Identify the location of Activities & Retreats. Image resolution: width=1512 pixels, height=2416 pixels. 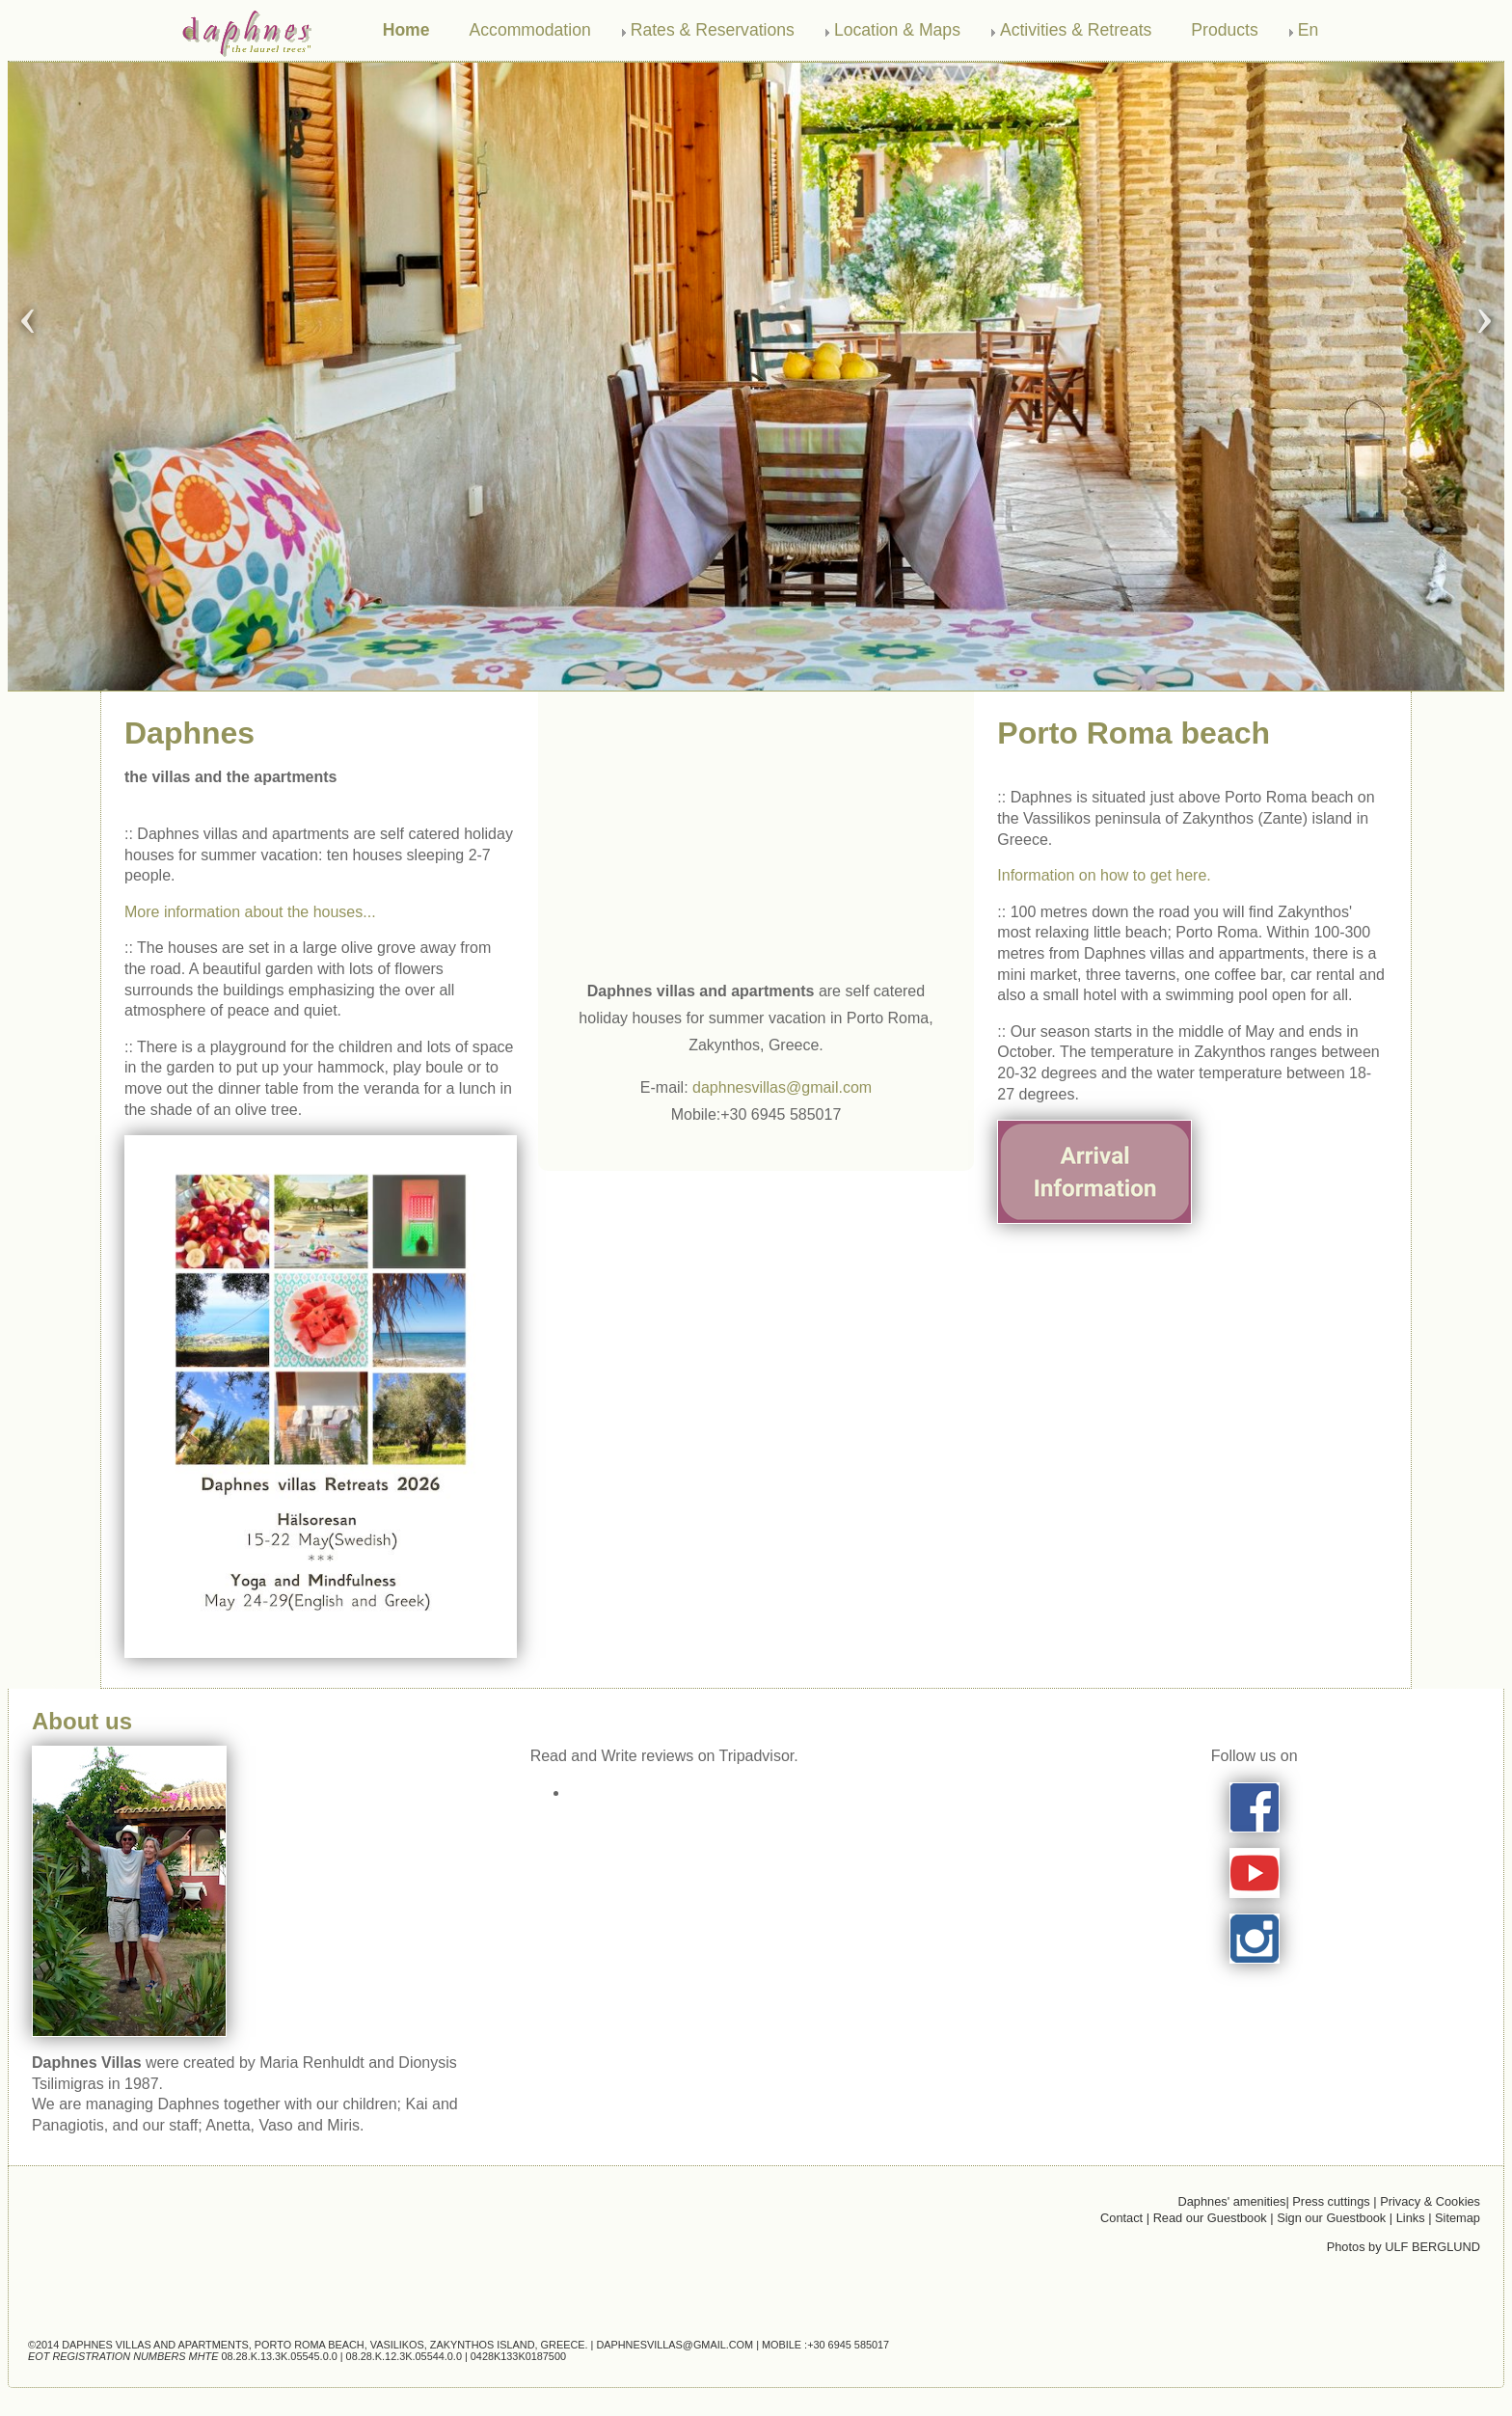
(1075, 30).